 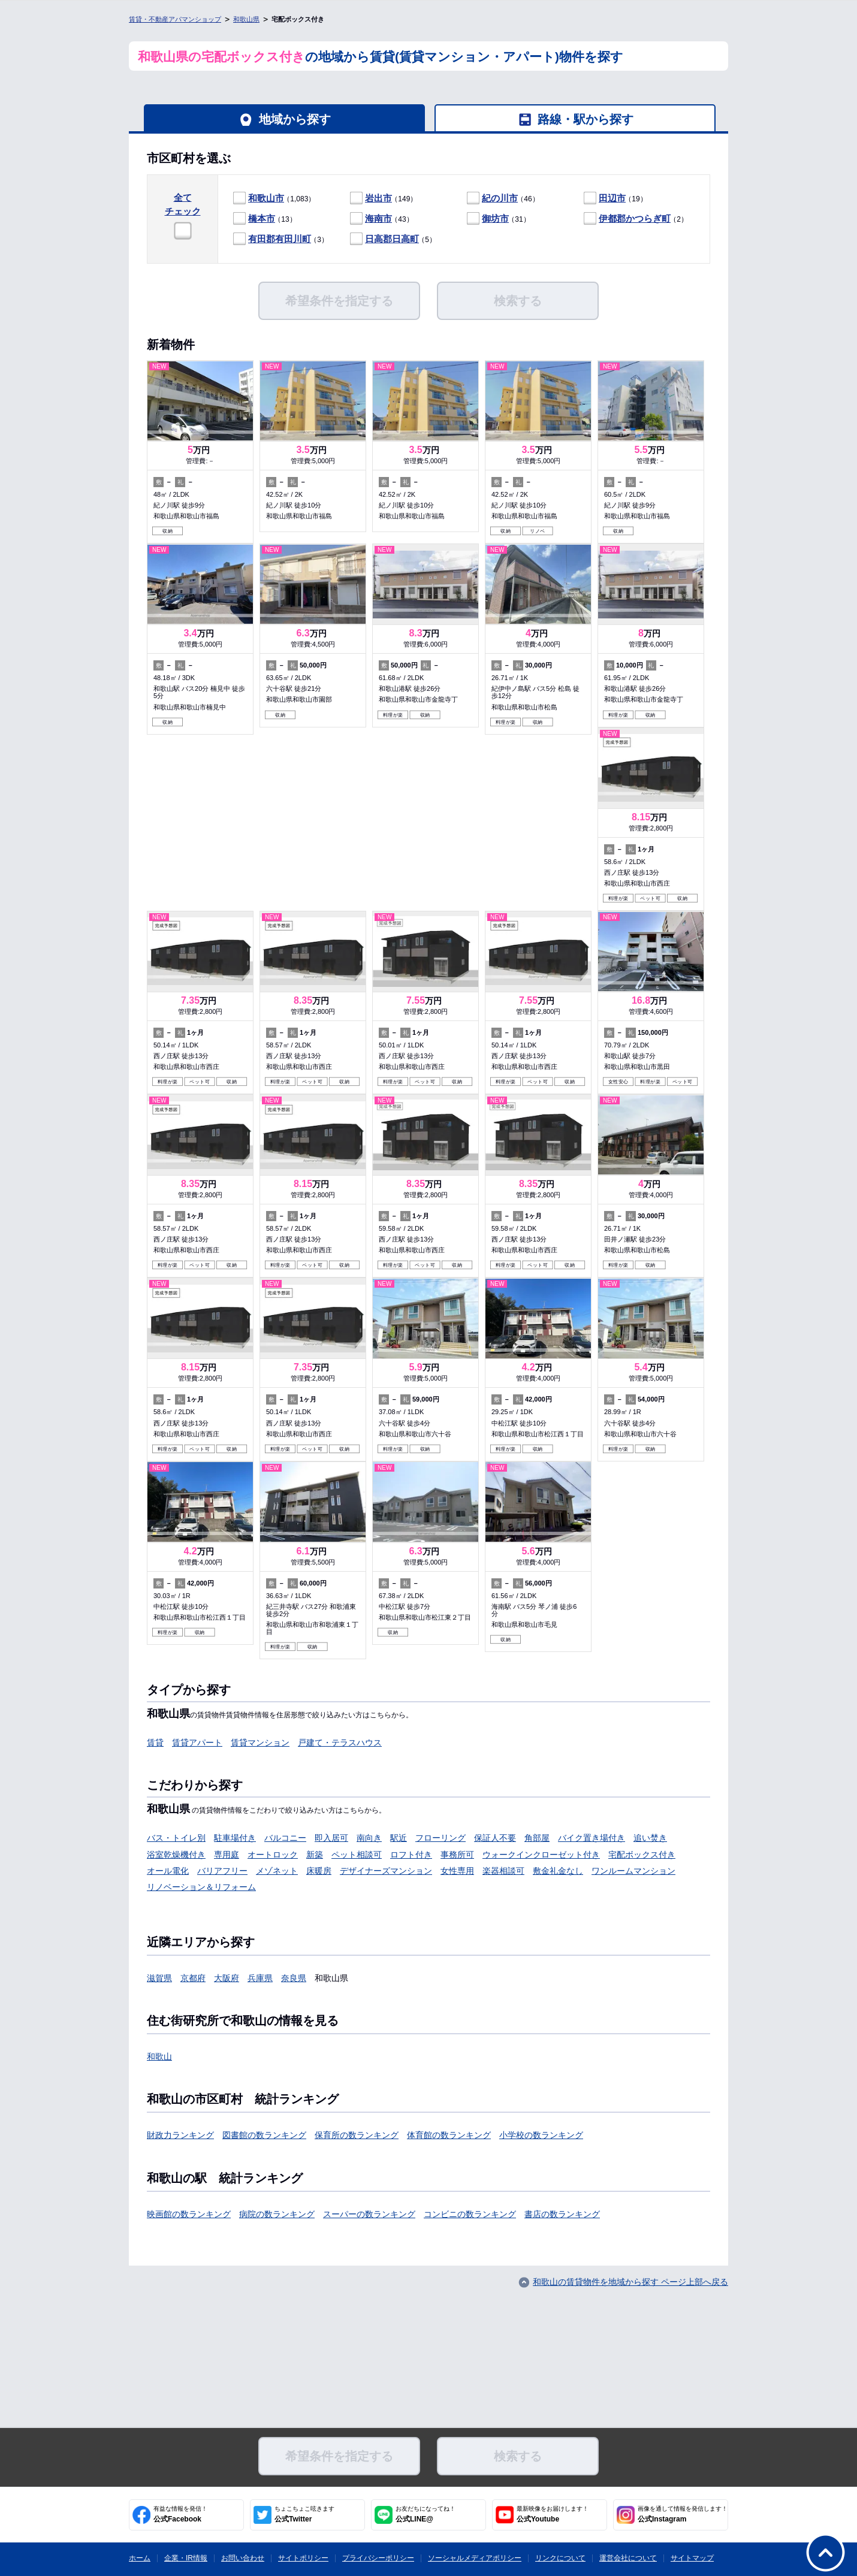 What do you see at coordinates (235, 1838) in the screenshot?
I see `駐車場付き` at bounding box center [235, 1838].